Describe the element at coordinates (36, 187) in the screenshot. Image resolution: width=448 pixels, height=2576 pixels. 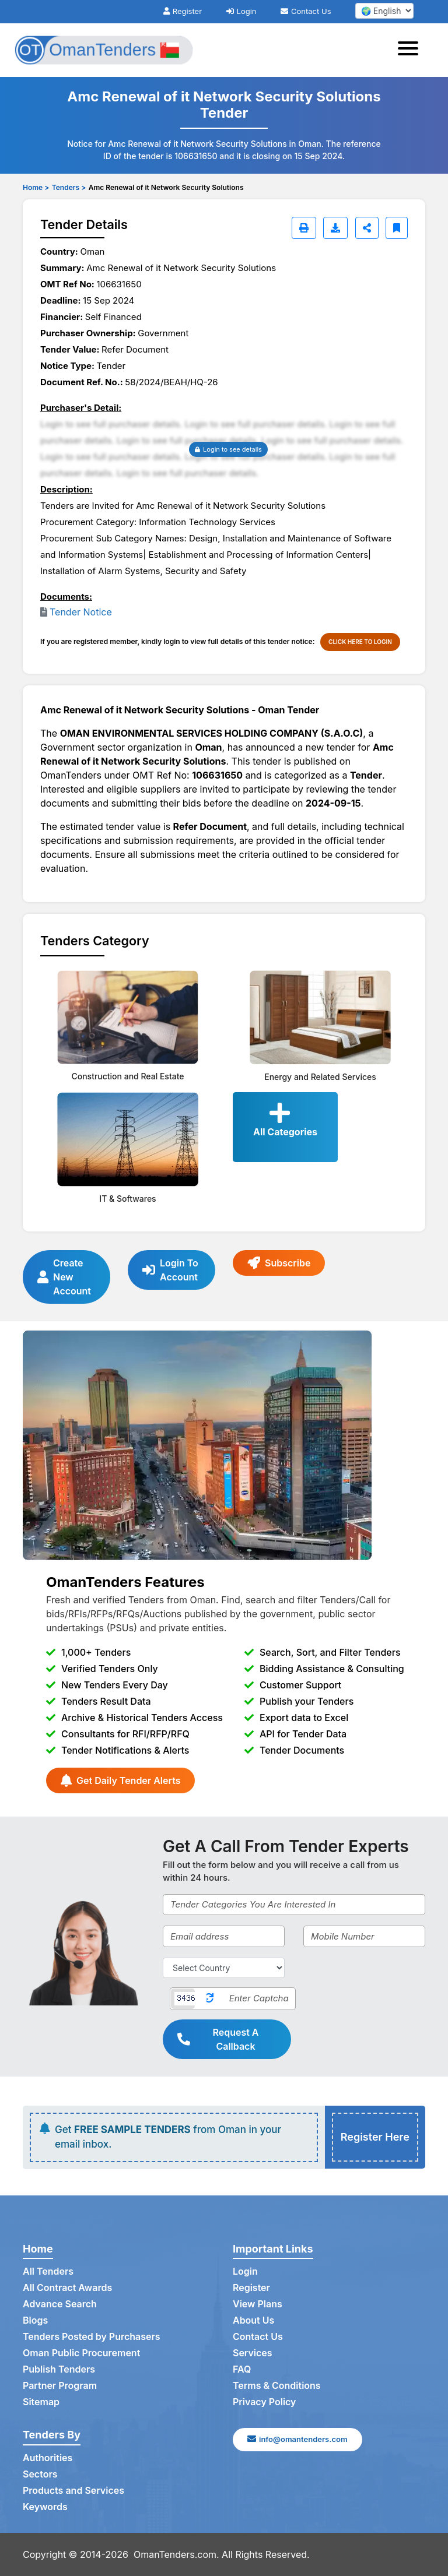
I see `Home >` at that location.